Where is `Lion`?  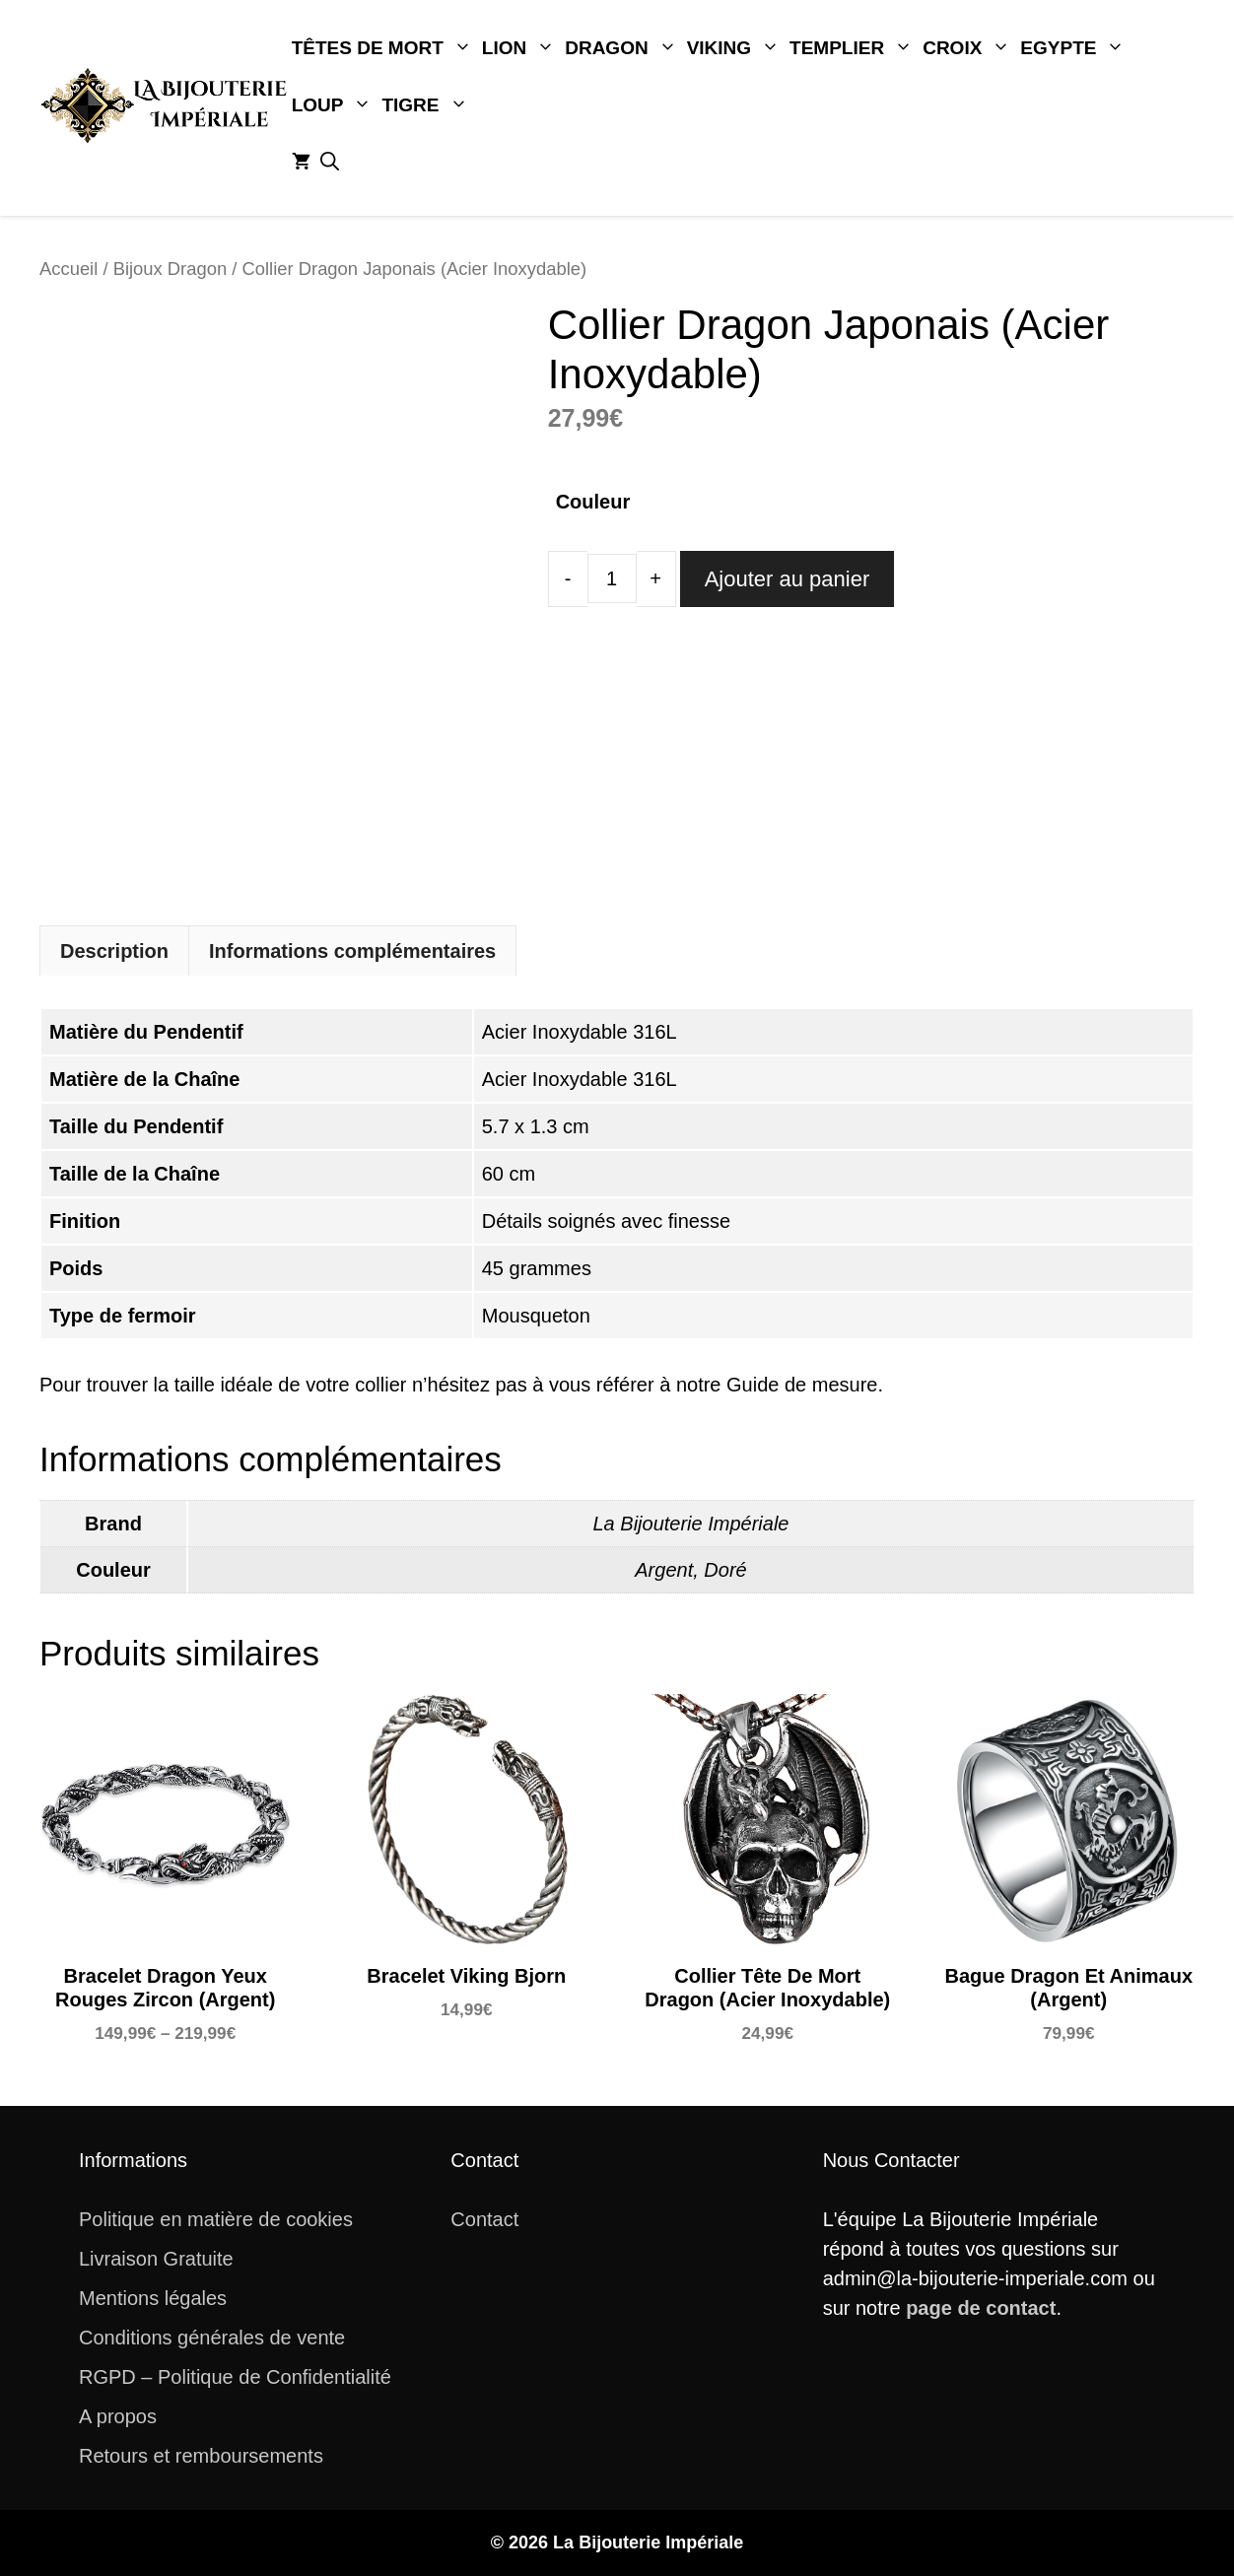
Lion is located at coordinates (521, 48).